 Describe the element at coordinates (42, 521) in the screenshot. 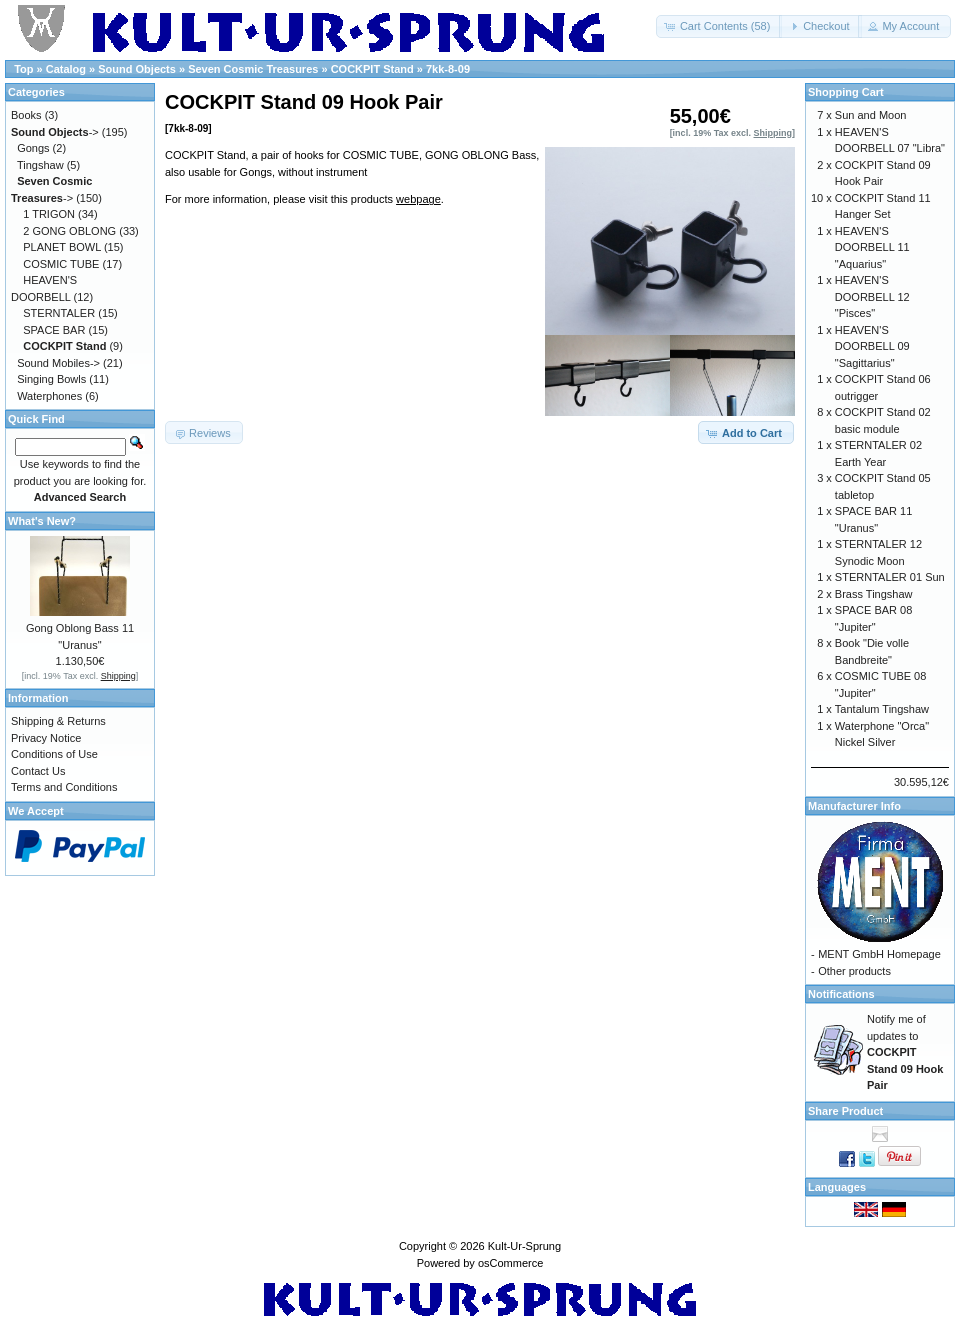

I see `What's New?` at that location.